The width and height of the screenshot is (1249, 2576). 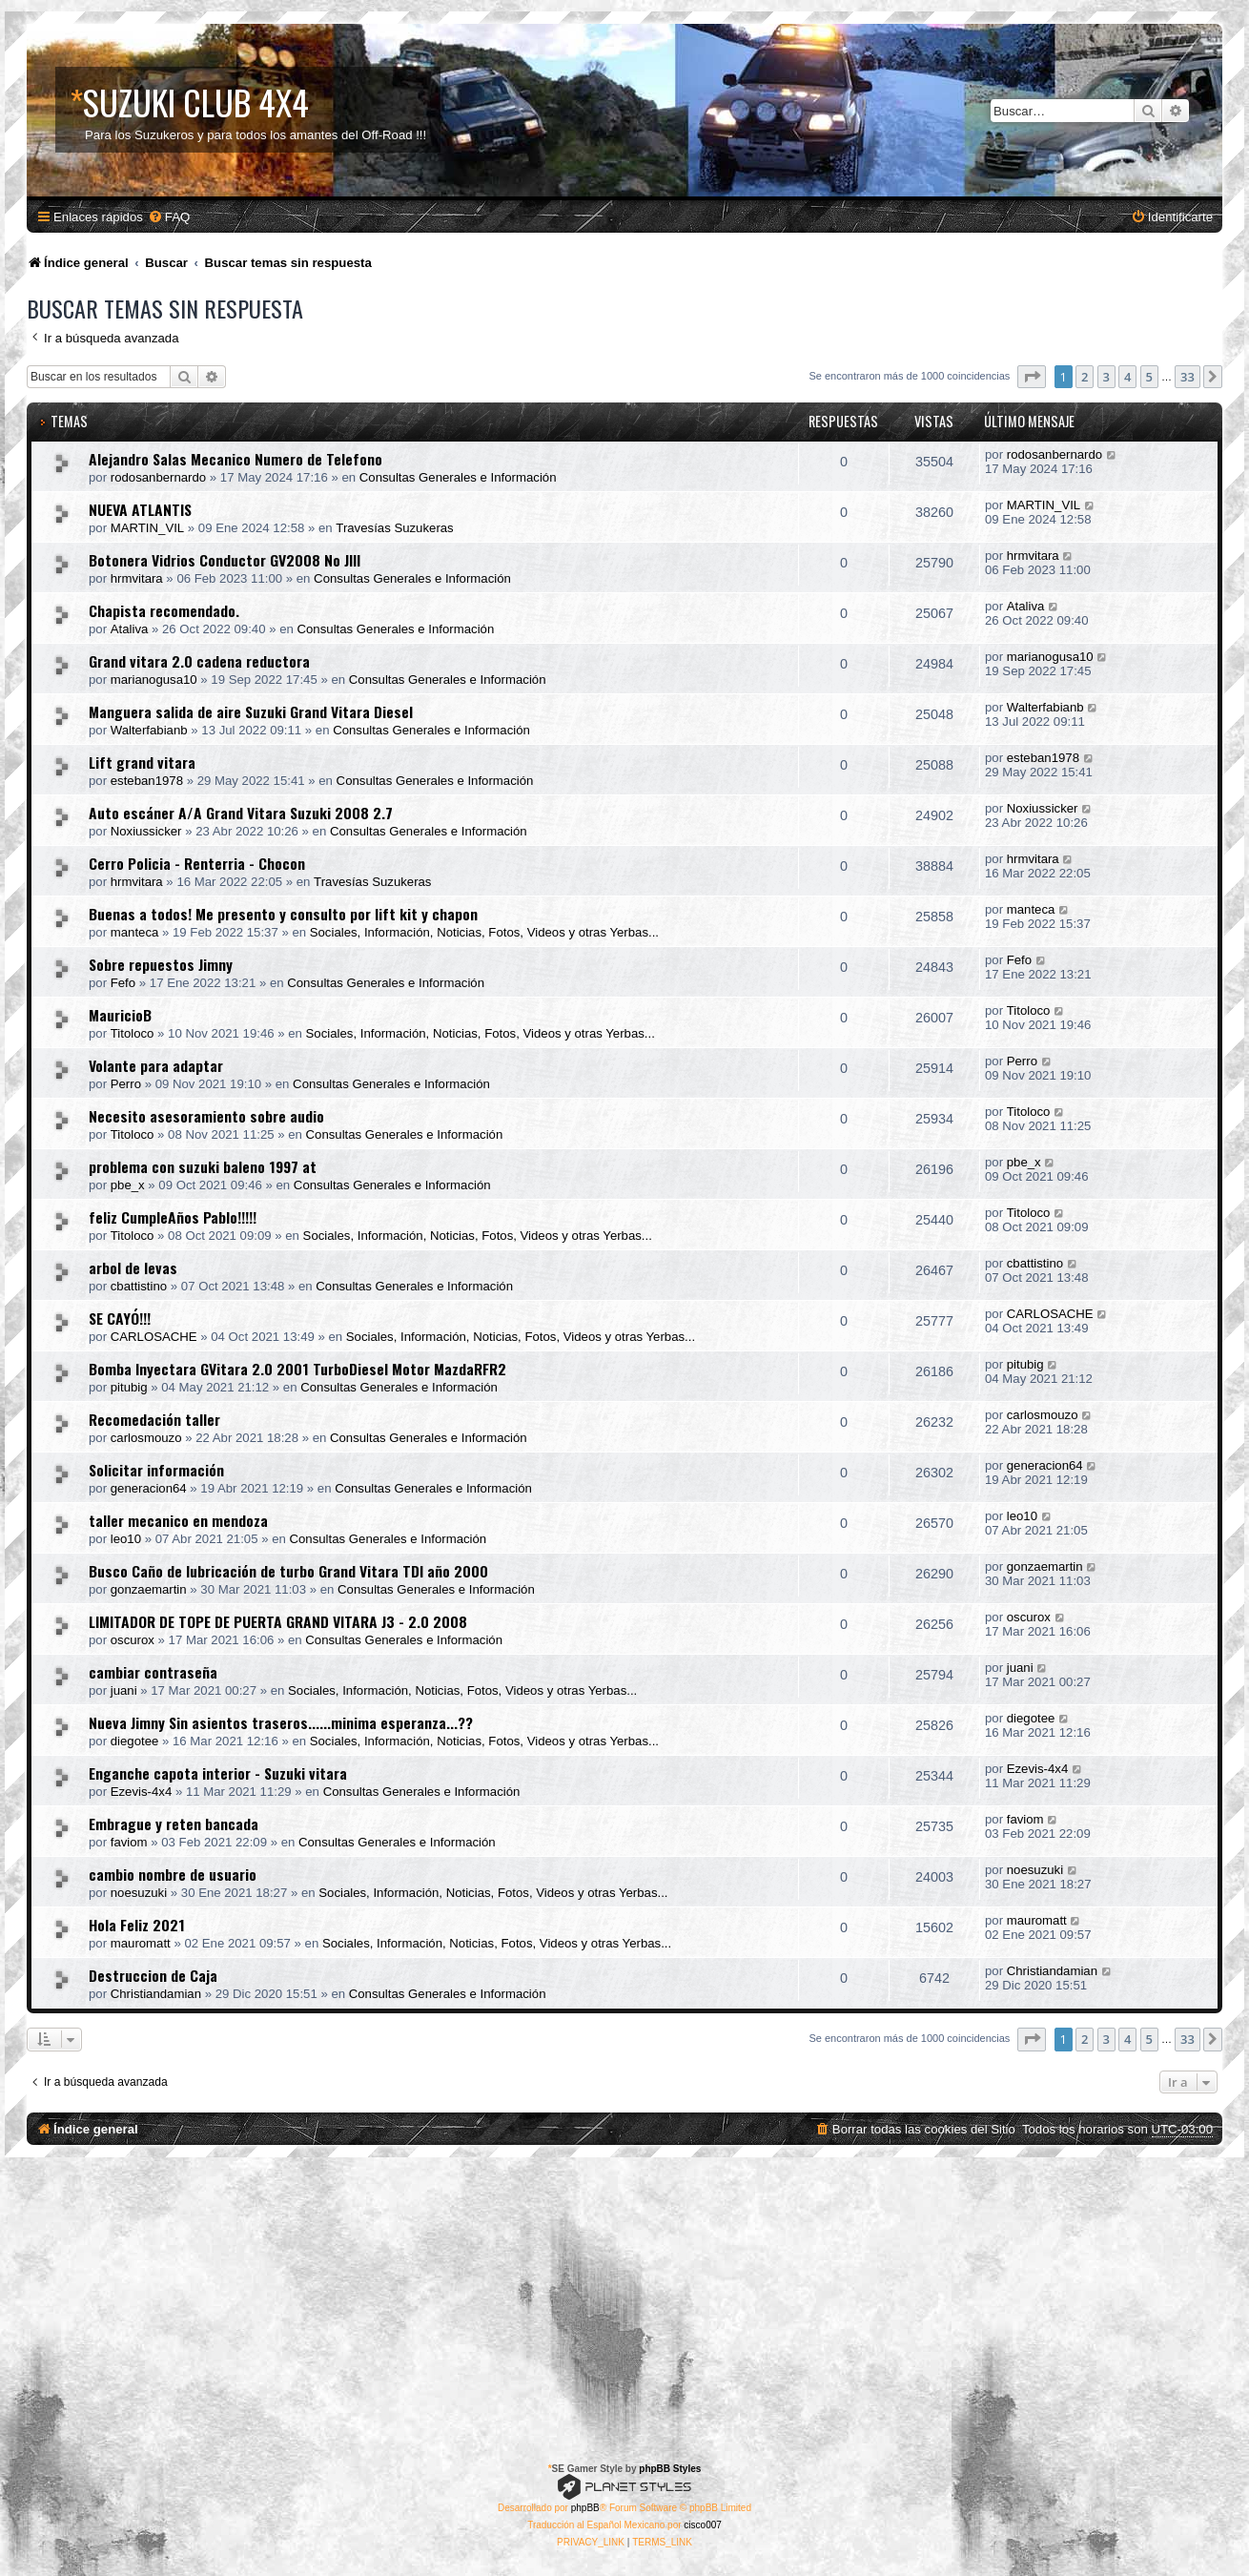 What do you see at coordinates (132, 1033) in the screenshot?
I see `Titoloco` at bounding box center [132, 1033].